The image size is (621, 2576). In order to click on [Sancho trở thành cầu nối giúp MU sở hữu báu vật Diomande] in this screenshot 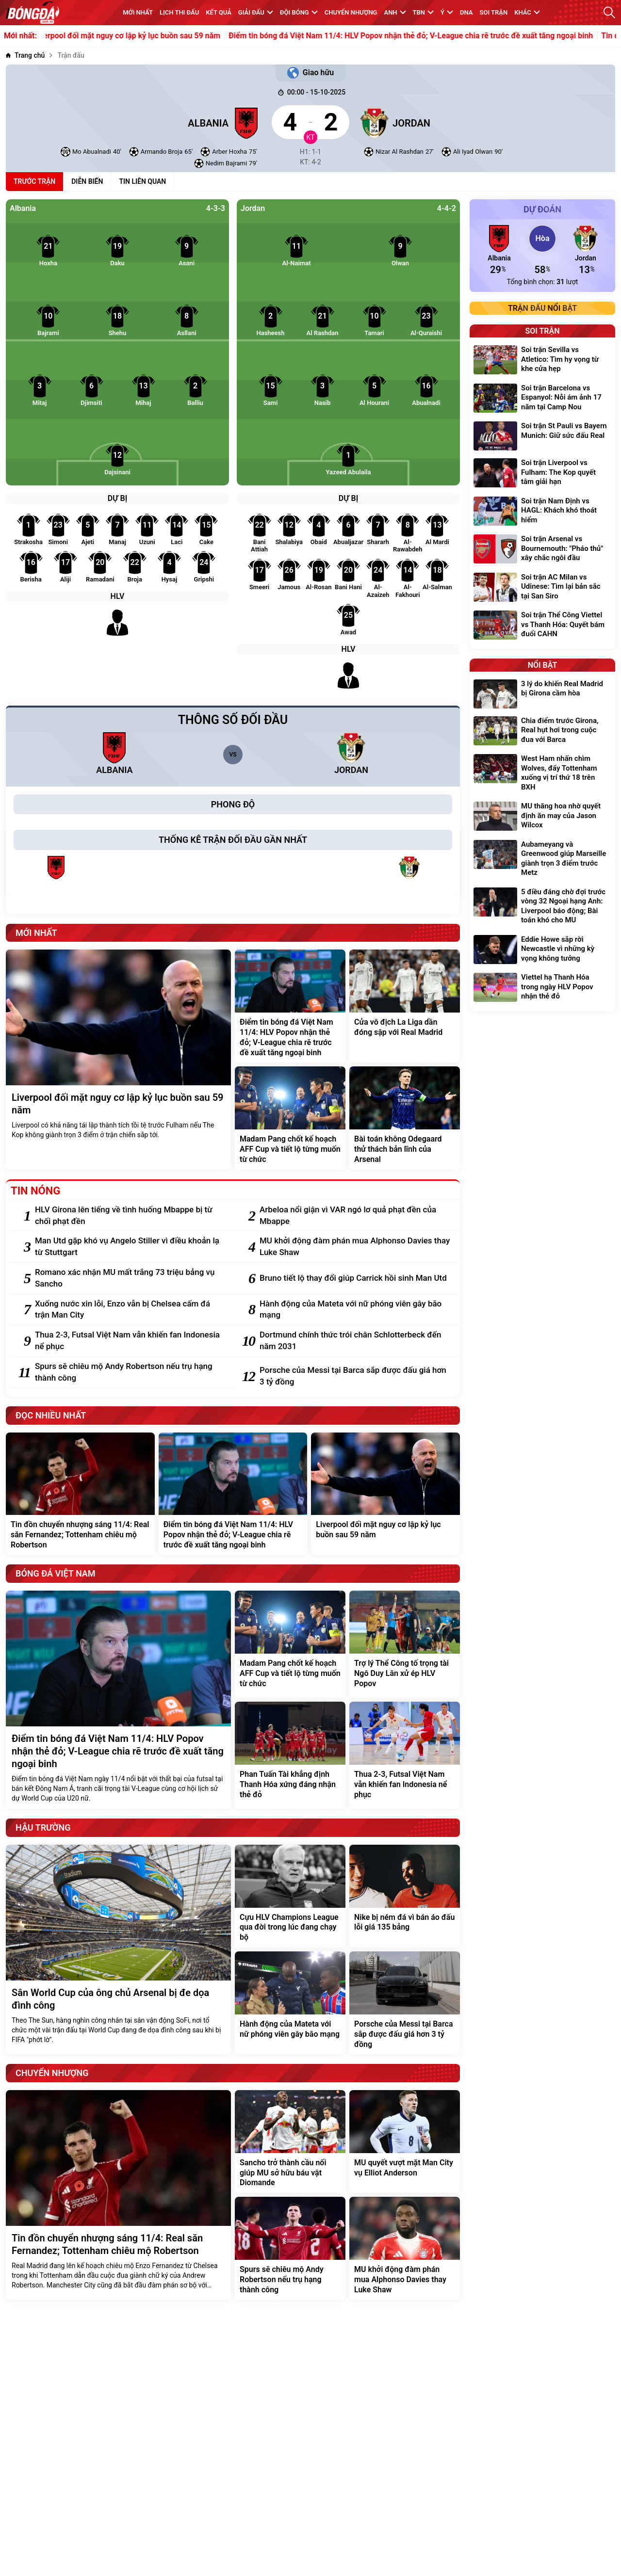, I will do `click(290, 2141)`.